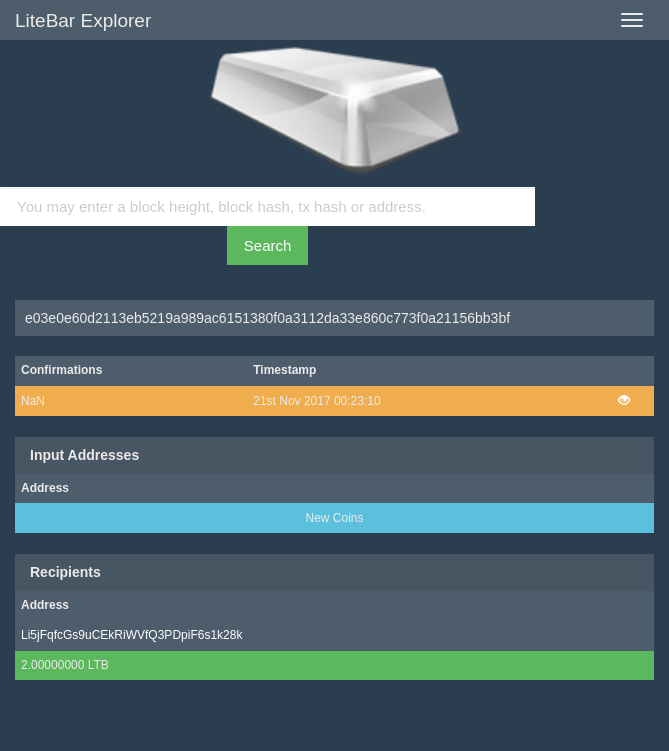  I want to click on Search, so click(268, 245).